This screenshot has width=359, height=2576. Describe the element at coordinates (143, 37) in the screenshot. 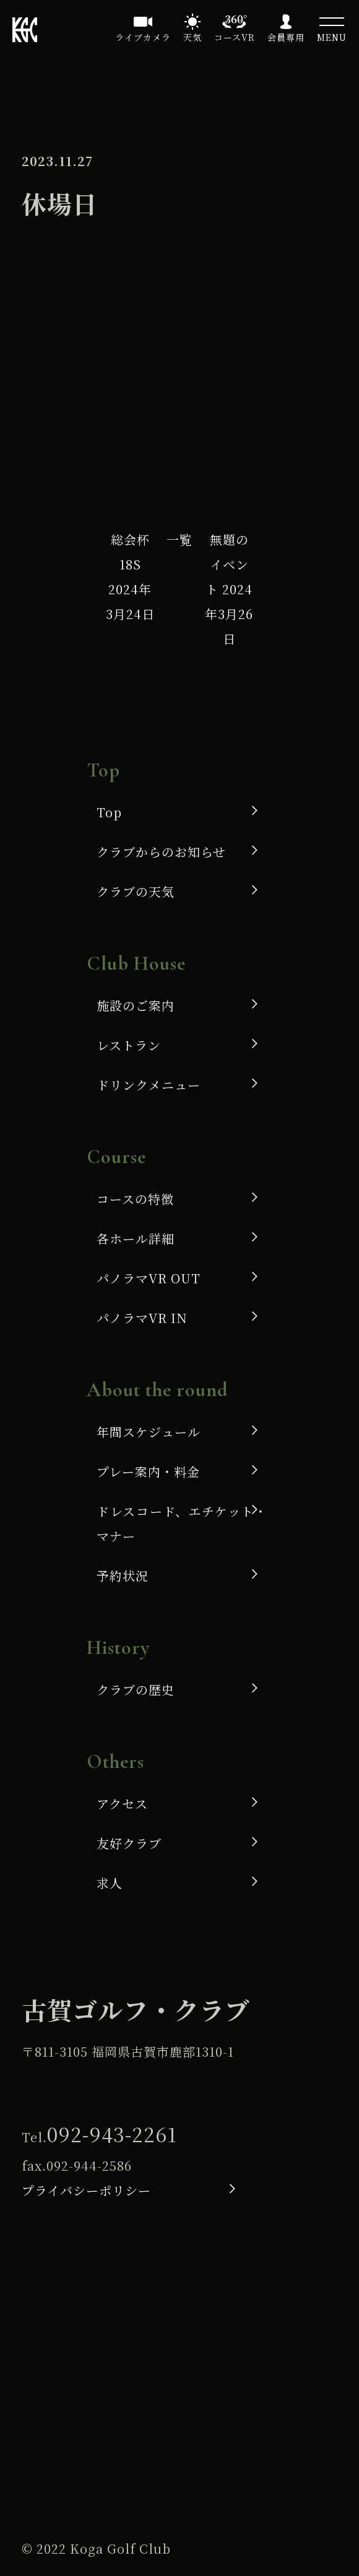

I see `ライブカメラ` at that location.